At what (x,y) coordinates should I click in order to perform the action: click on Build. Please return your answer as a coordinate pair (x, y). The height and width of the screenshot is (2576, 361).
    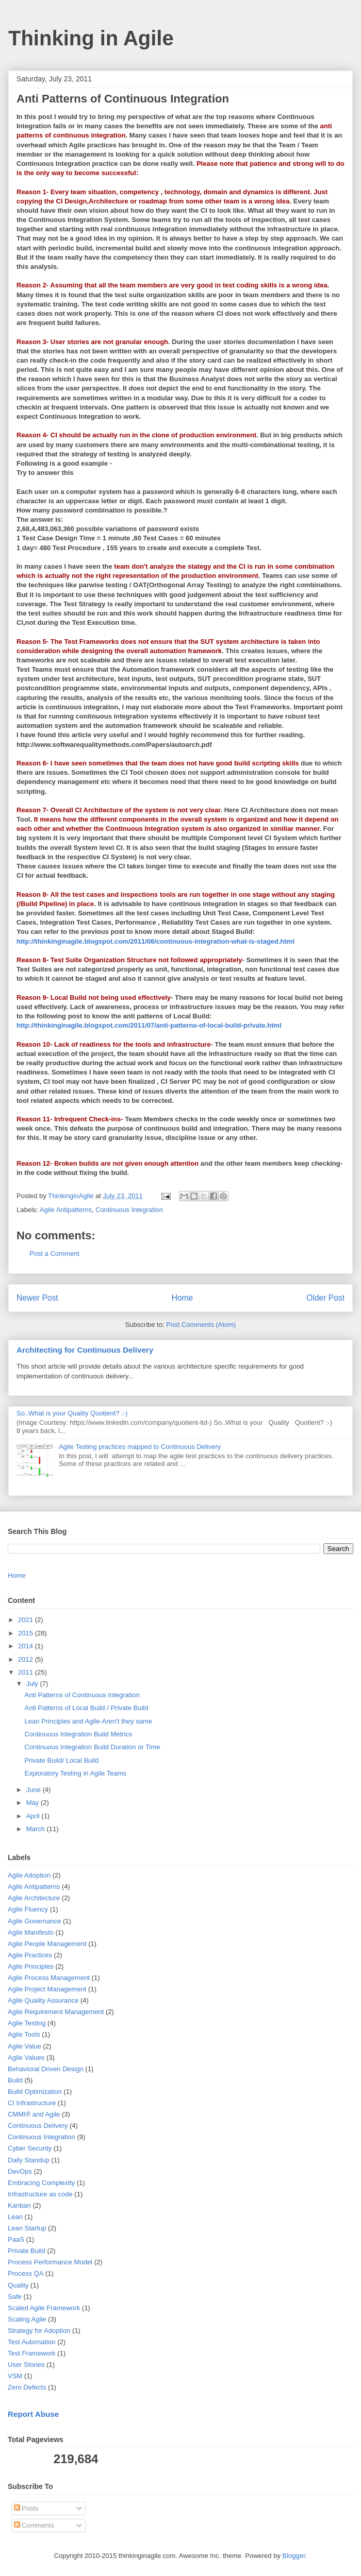
    Looking at the image, I should click on (15, 2080).